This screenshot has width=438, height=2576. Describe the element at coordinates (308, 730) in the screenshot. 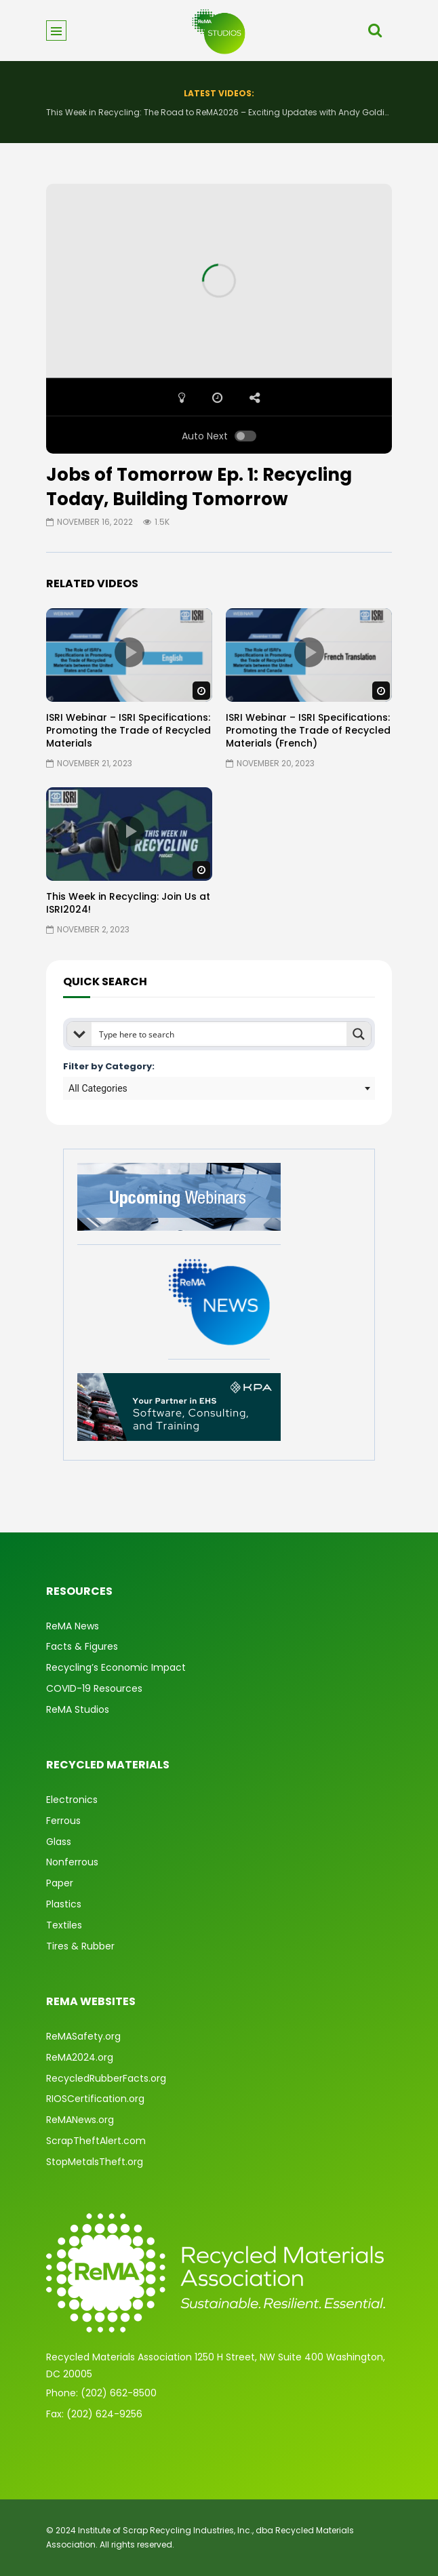

I see `ISRI Webinar – ISRI Specifications: Promoting the Trade of Recycled Materials (French)` at that location.